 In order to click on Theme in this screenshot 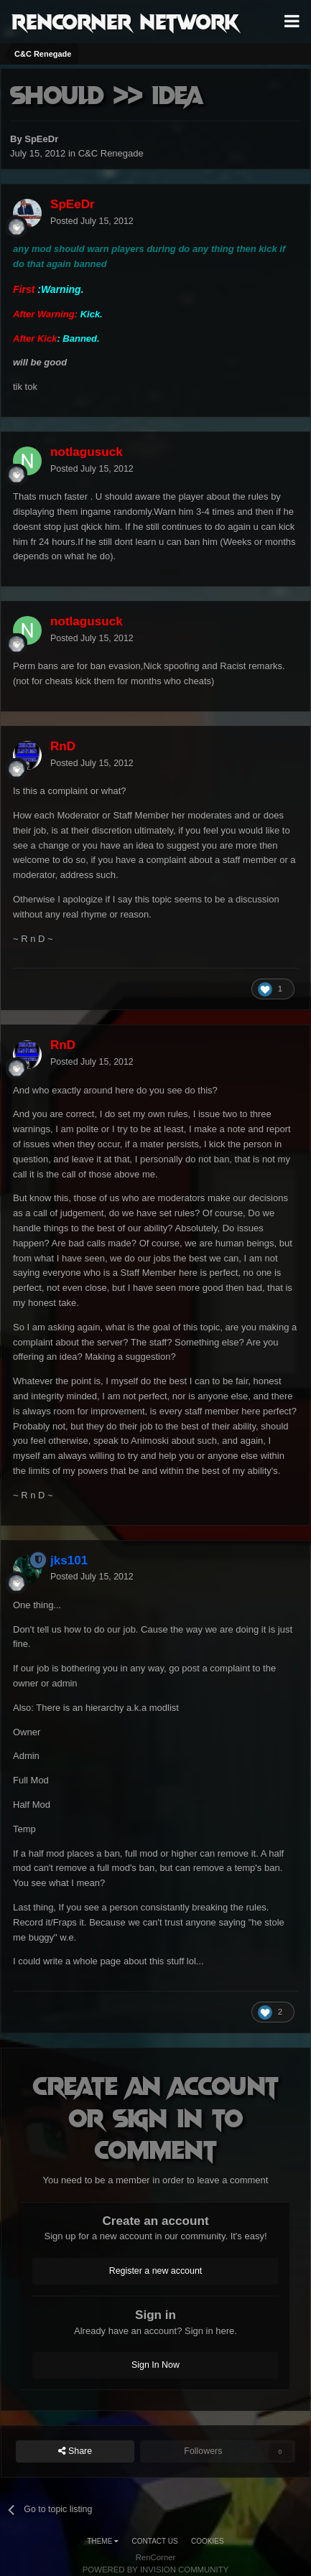, I will do `click(103, 2541)`.